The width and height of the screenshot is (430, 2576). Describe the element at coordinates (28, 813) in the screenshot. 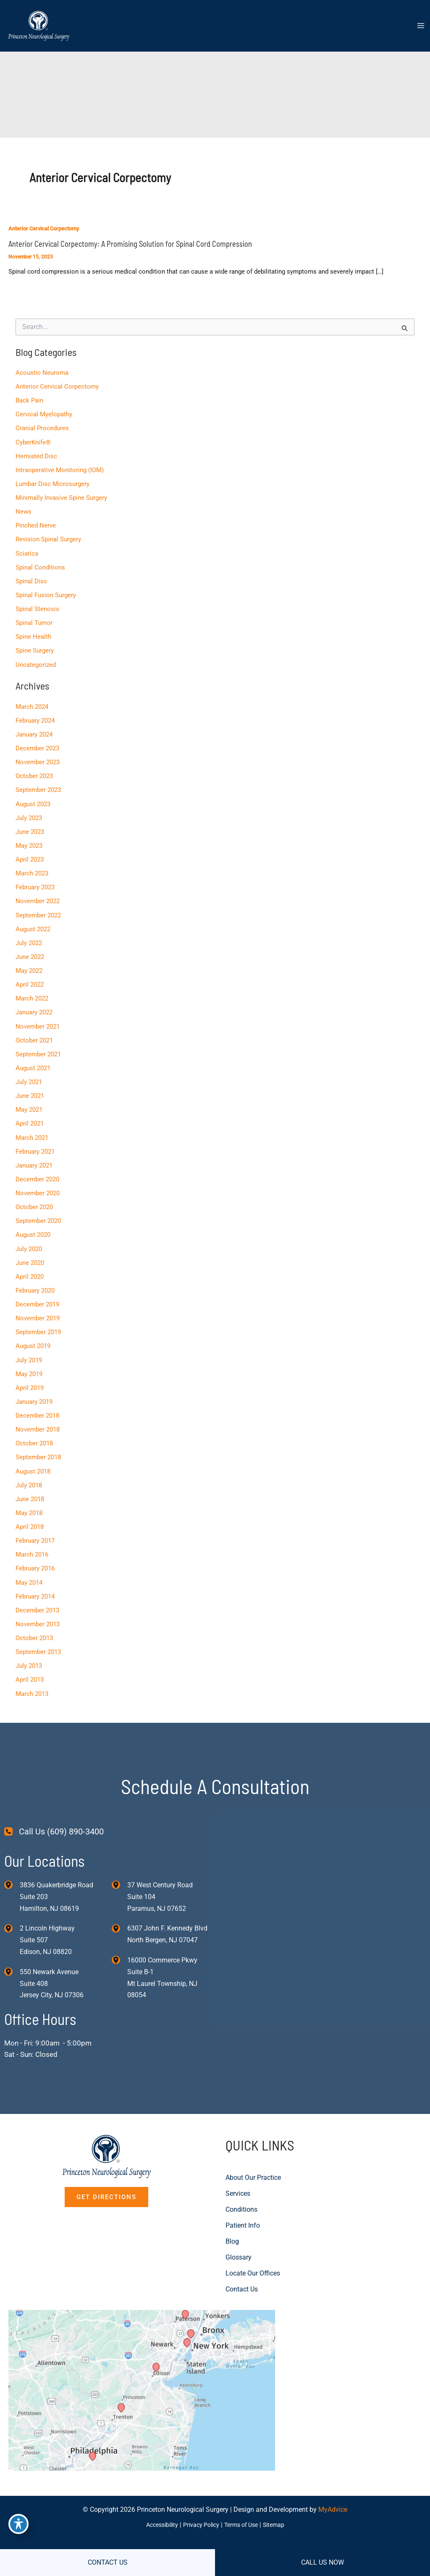

I see `July 2023` at that location.